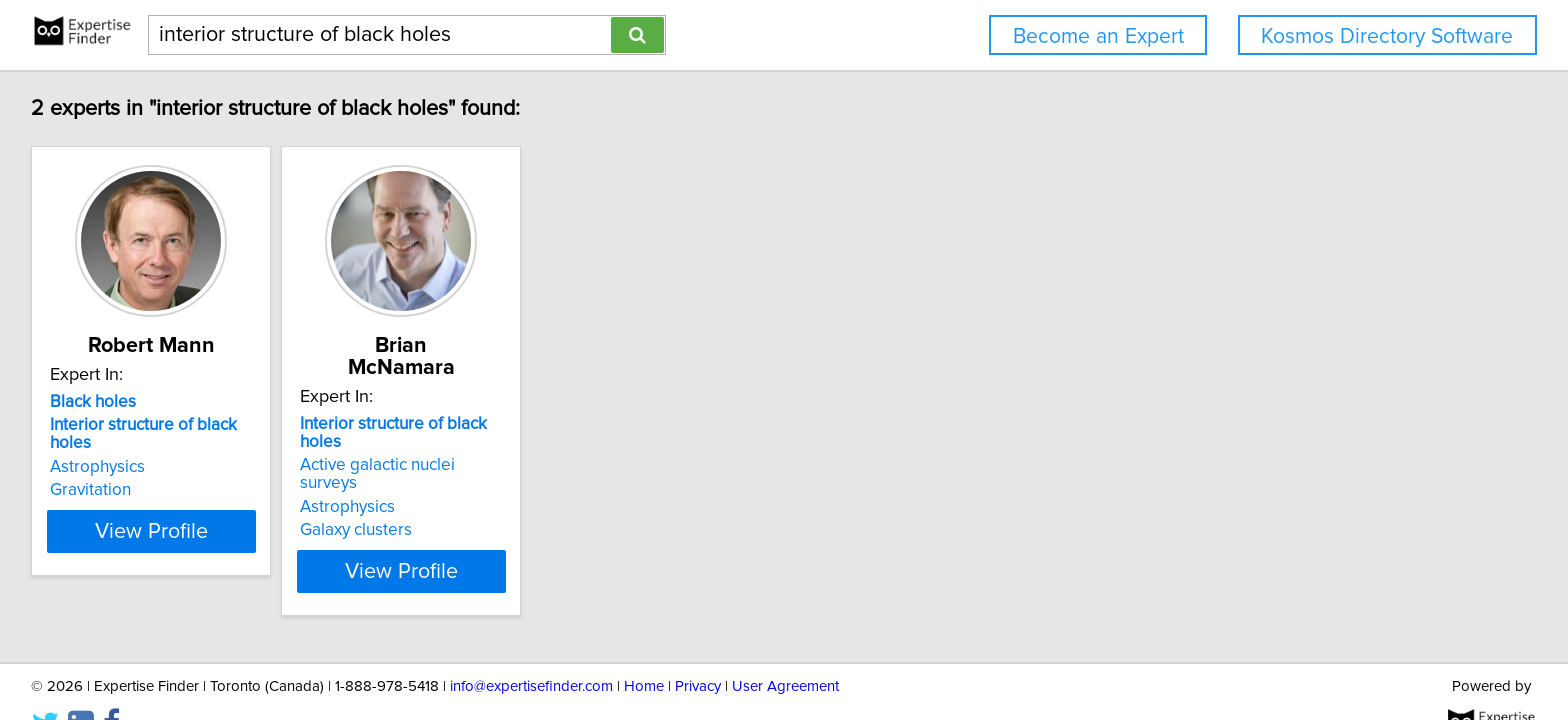  Describe the element at coordinates (93, 472) in the screenshot. I see `Gravitation` at that location.